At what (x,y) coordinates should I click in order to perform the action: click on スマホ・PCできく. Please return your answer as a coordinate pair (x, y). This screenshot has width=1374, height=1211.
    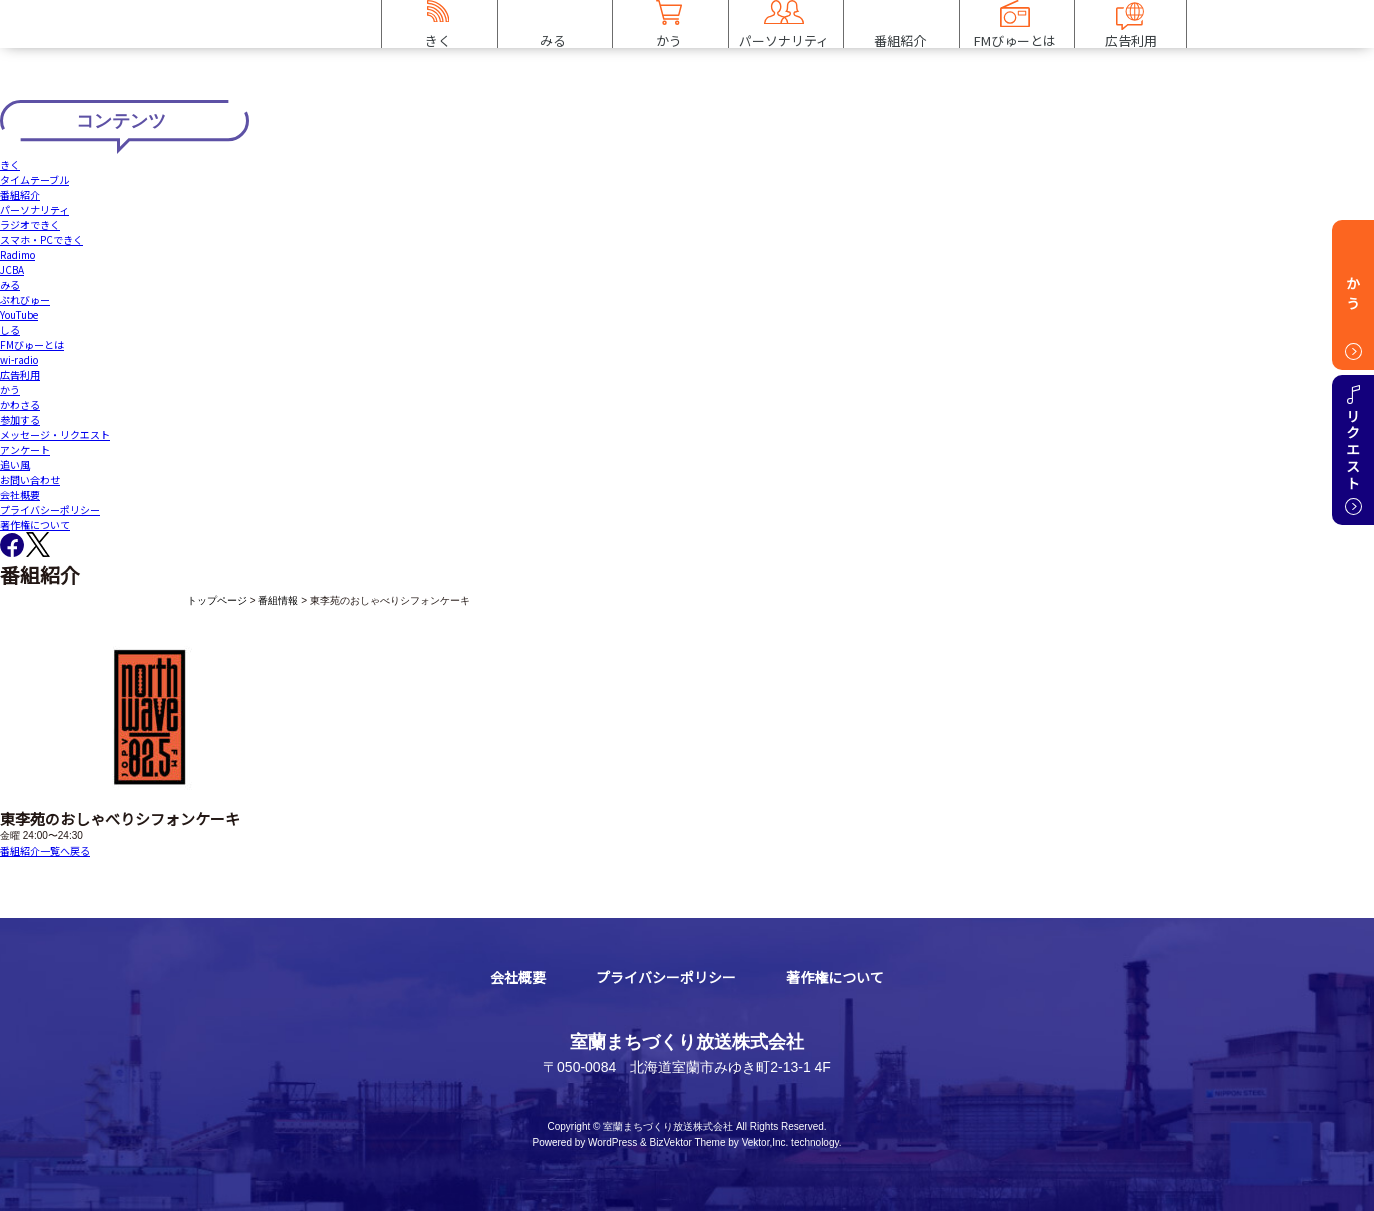
    Looking at the image, I should click on (41, 239).